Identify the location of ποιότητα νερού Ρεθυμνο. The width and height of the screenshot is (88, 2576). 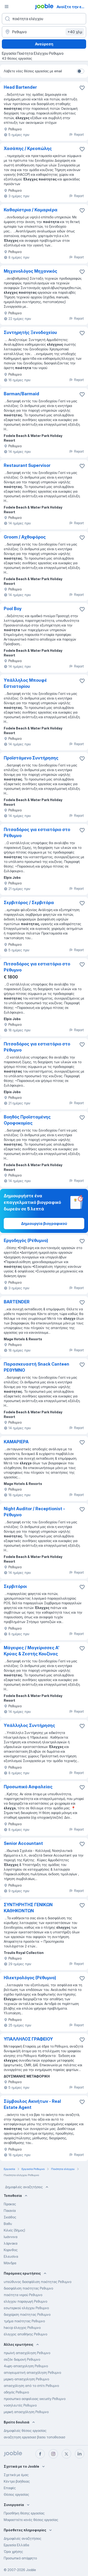
(23, 2295).